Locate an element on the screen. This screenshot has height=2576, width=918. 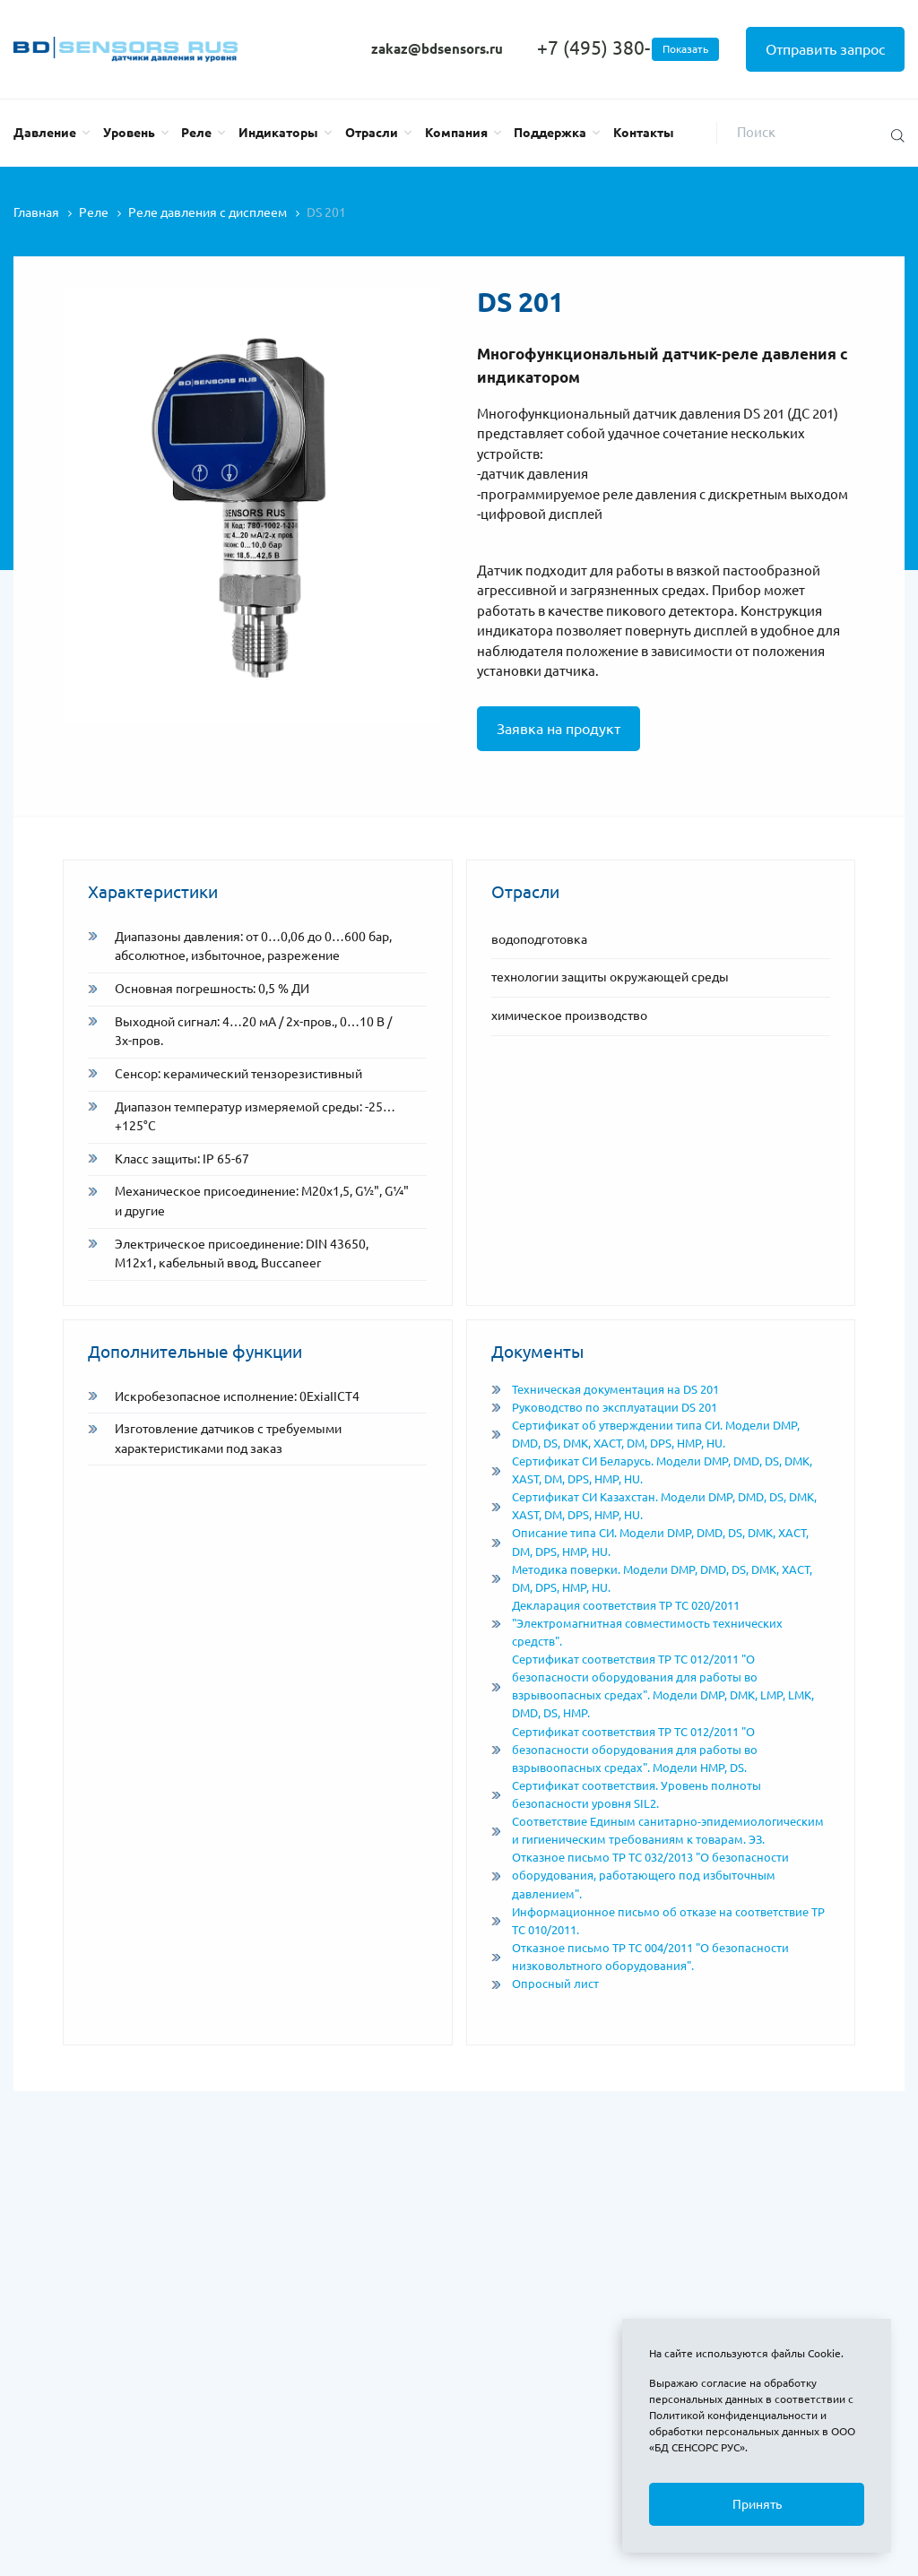
Компания is located at coordinates (456, 132).